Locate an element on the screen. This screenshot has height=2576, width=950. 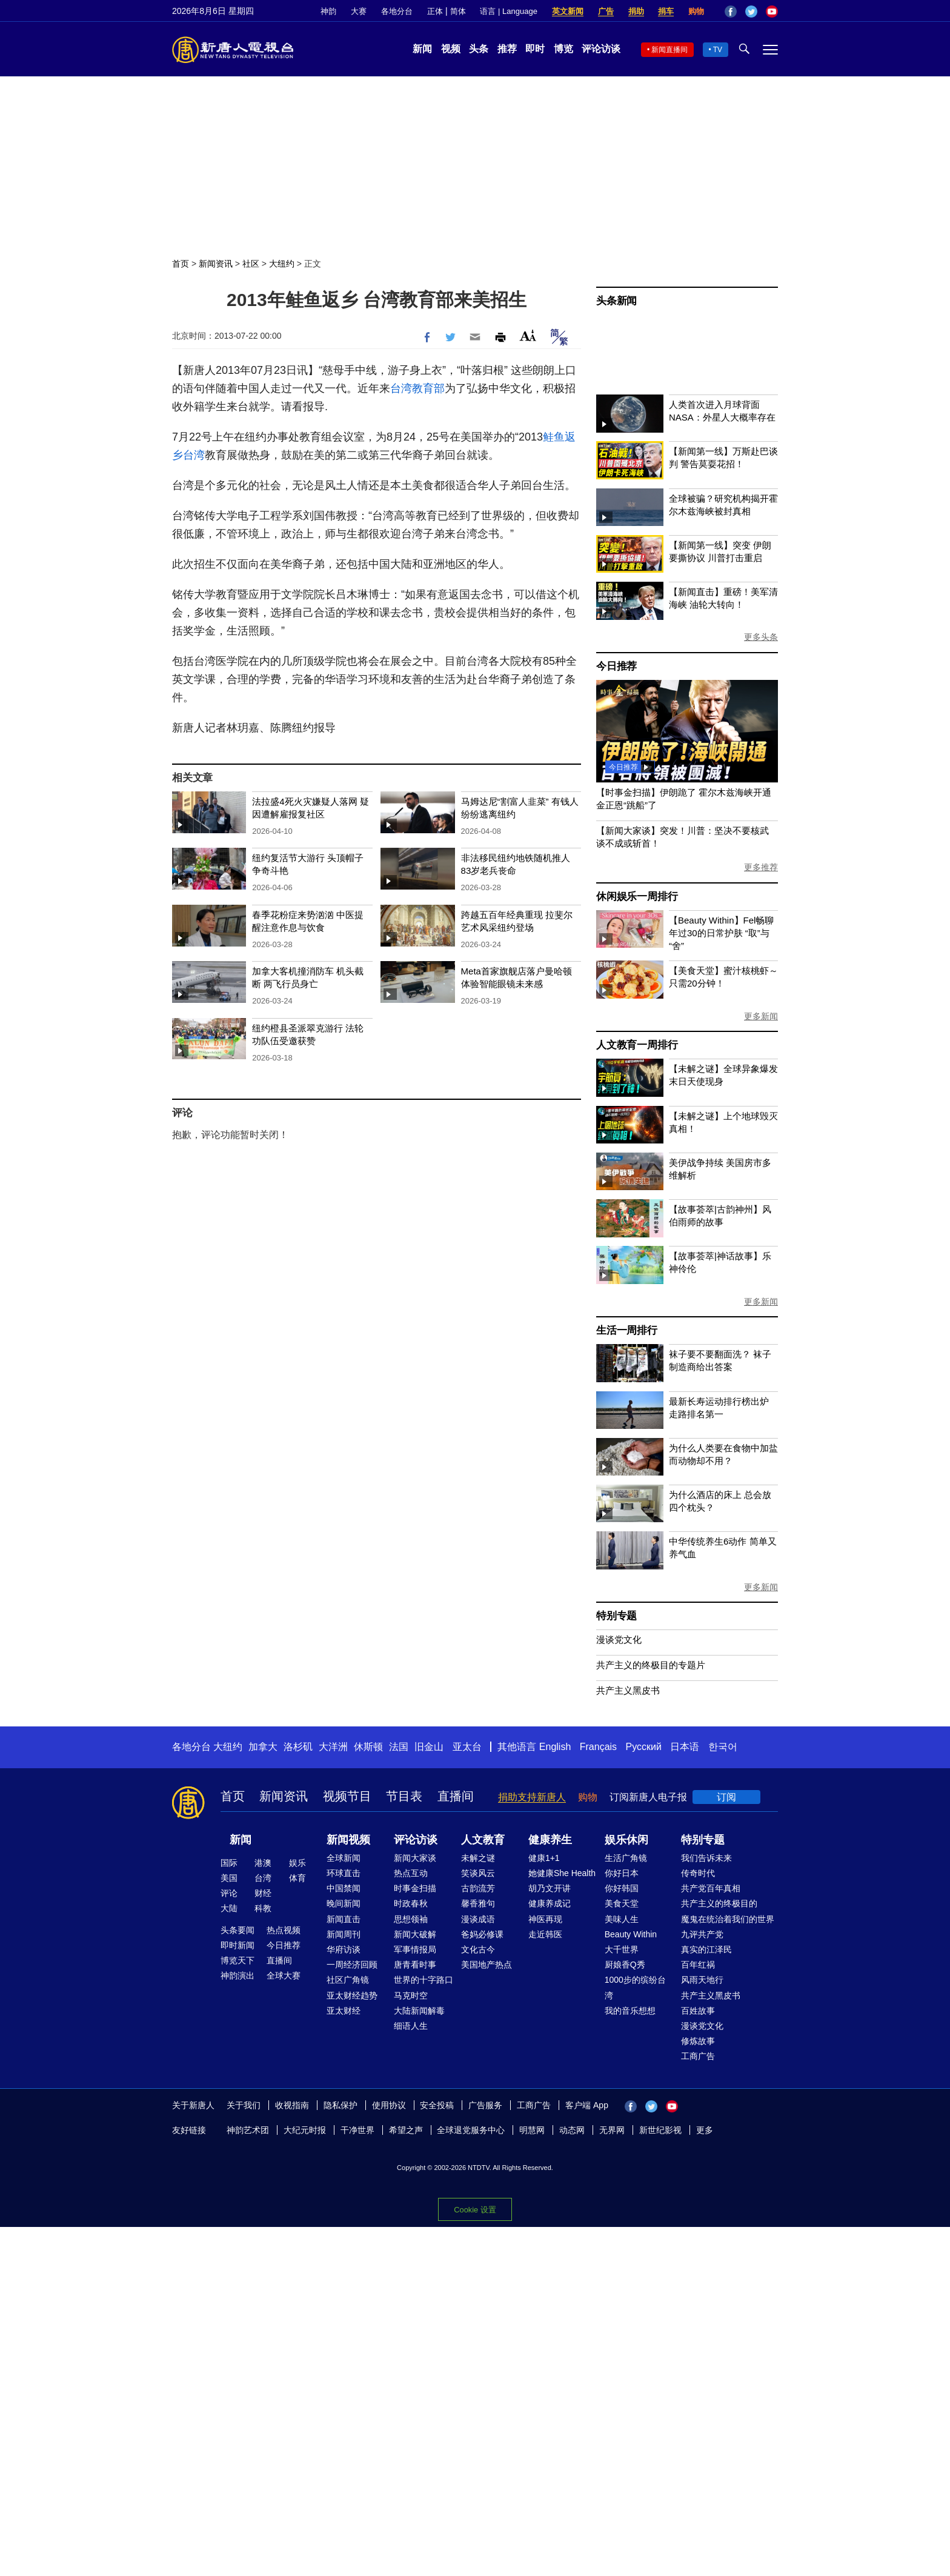
头条新闻 is located at coordinates (616, 301).